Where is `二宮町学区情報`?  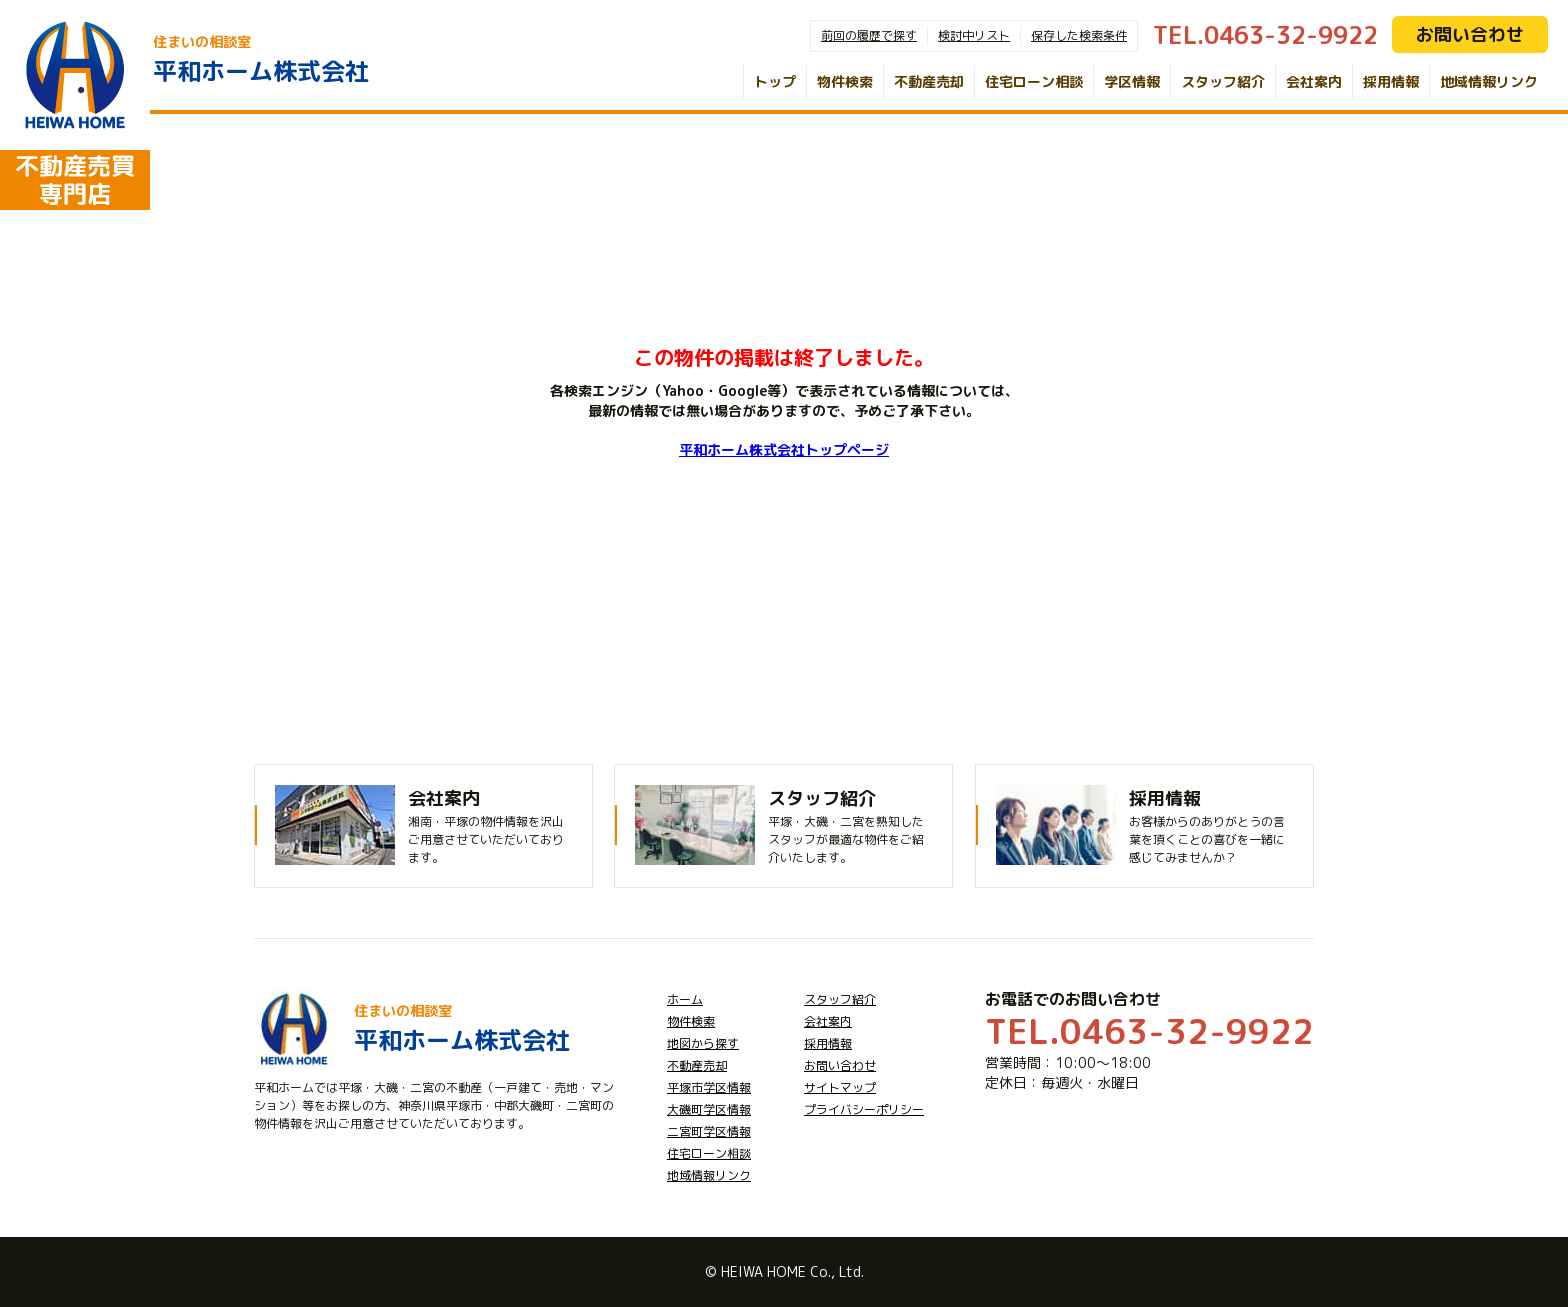 二宮町学区情報 is located at coordinates (709, 1131).